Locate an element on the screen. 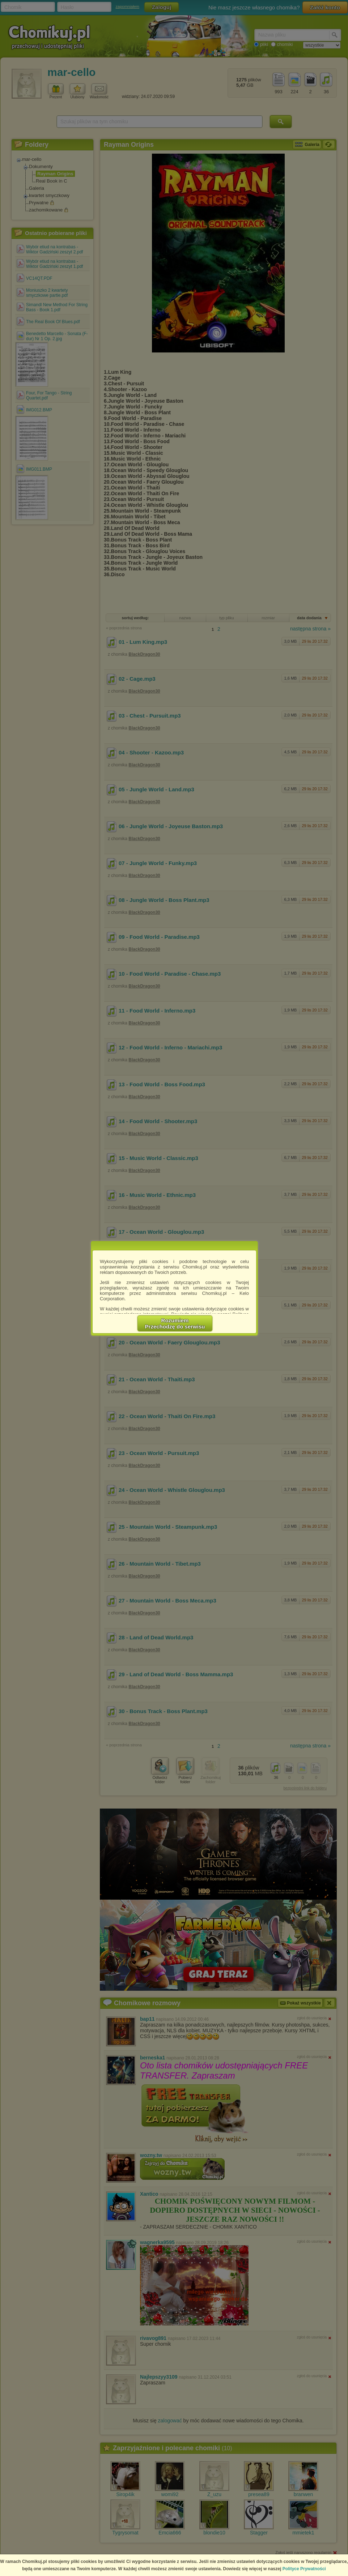 This screenshot has width=348, height=2576. Polityce Prywatności is located at coordinates (304, 2568).